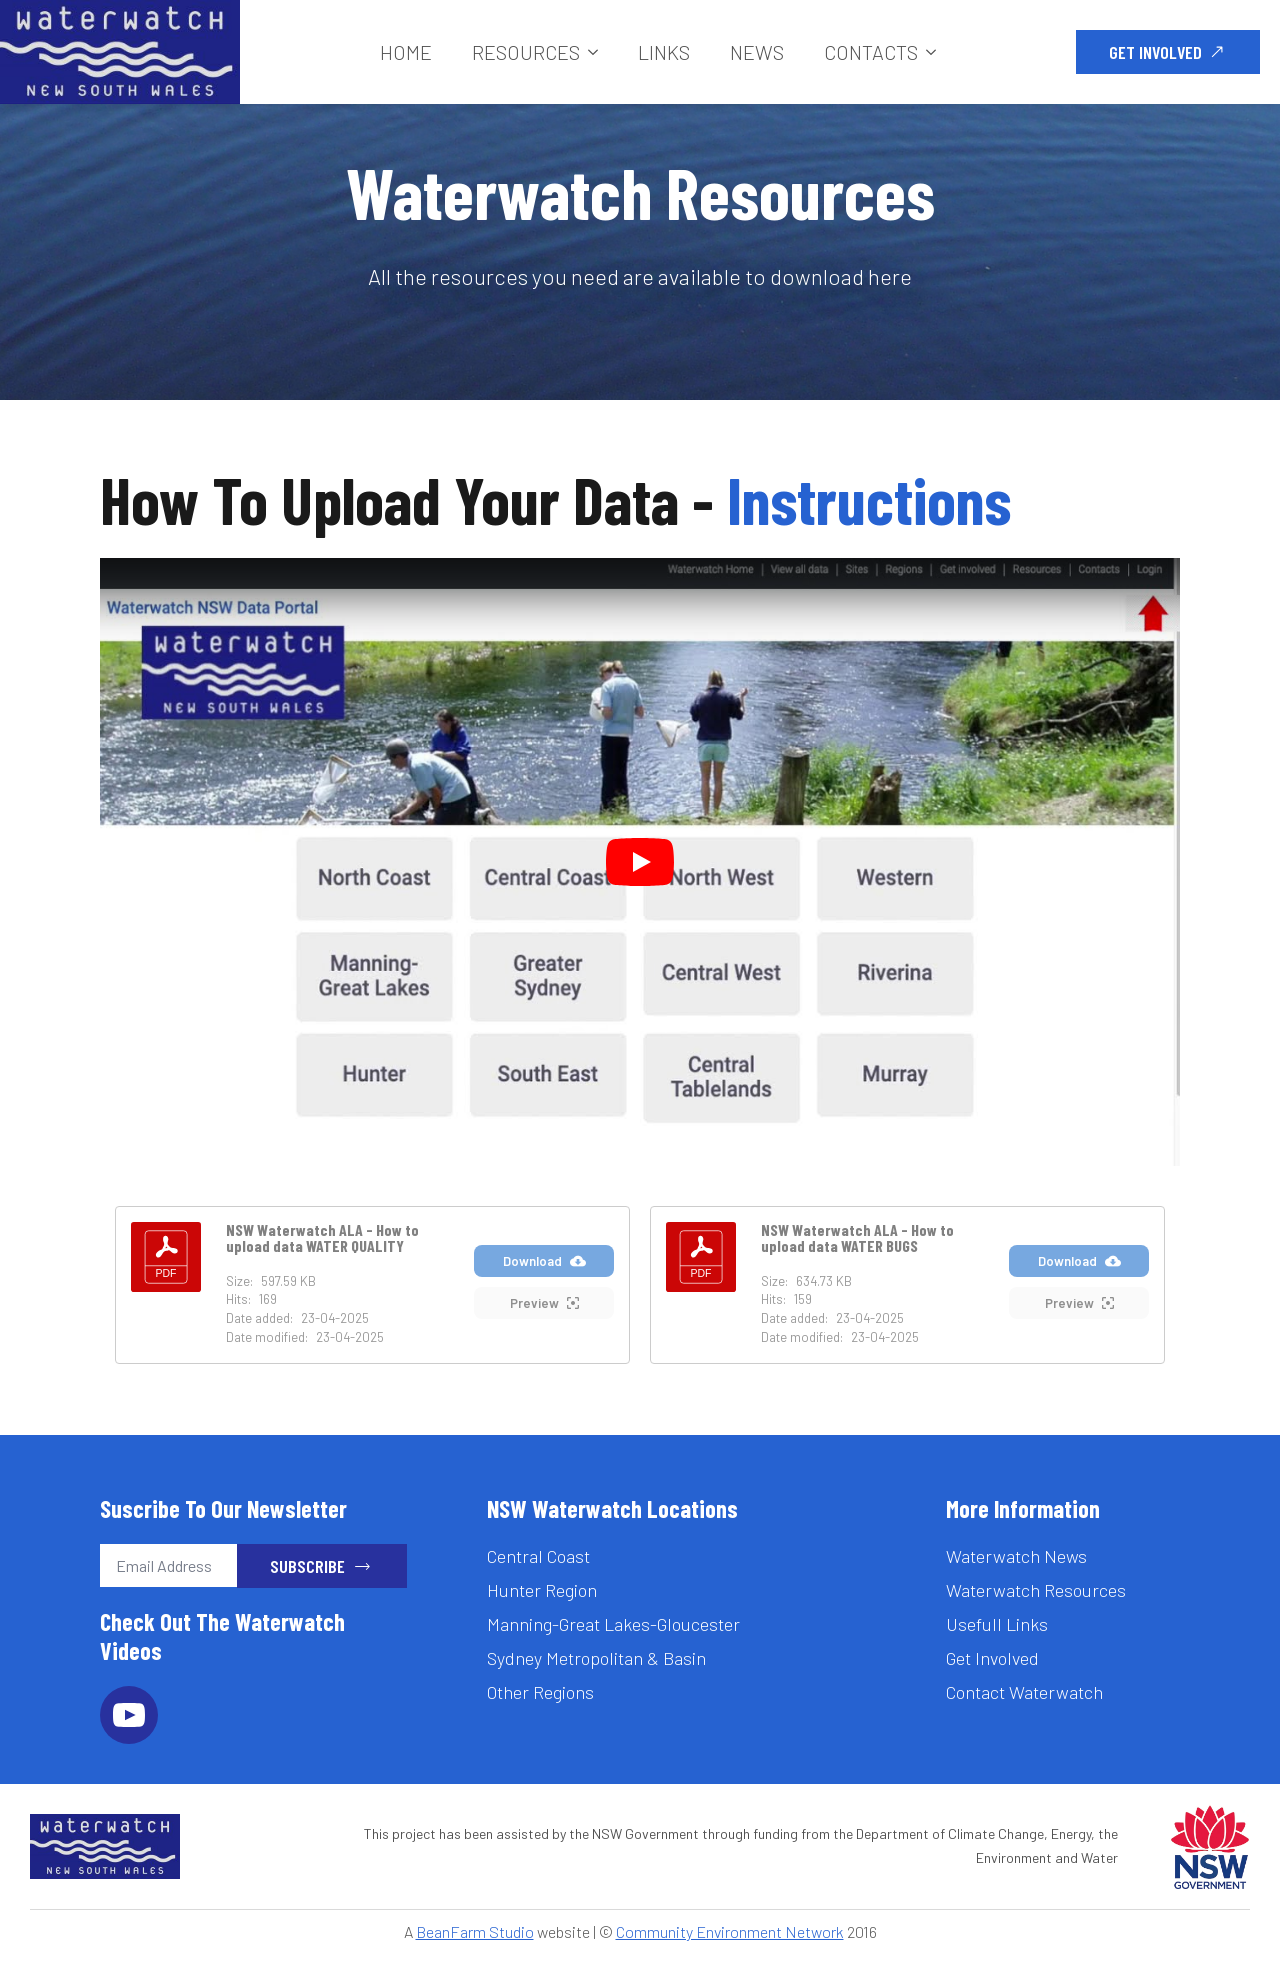  What do you see at coordinates (997, 1624) in the screenshot?
I see `Usefull Links` at bounding box center [997, 1624].